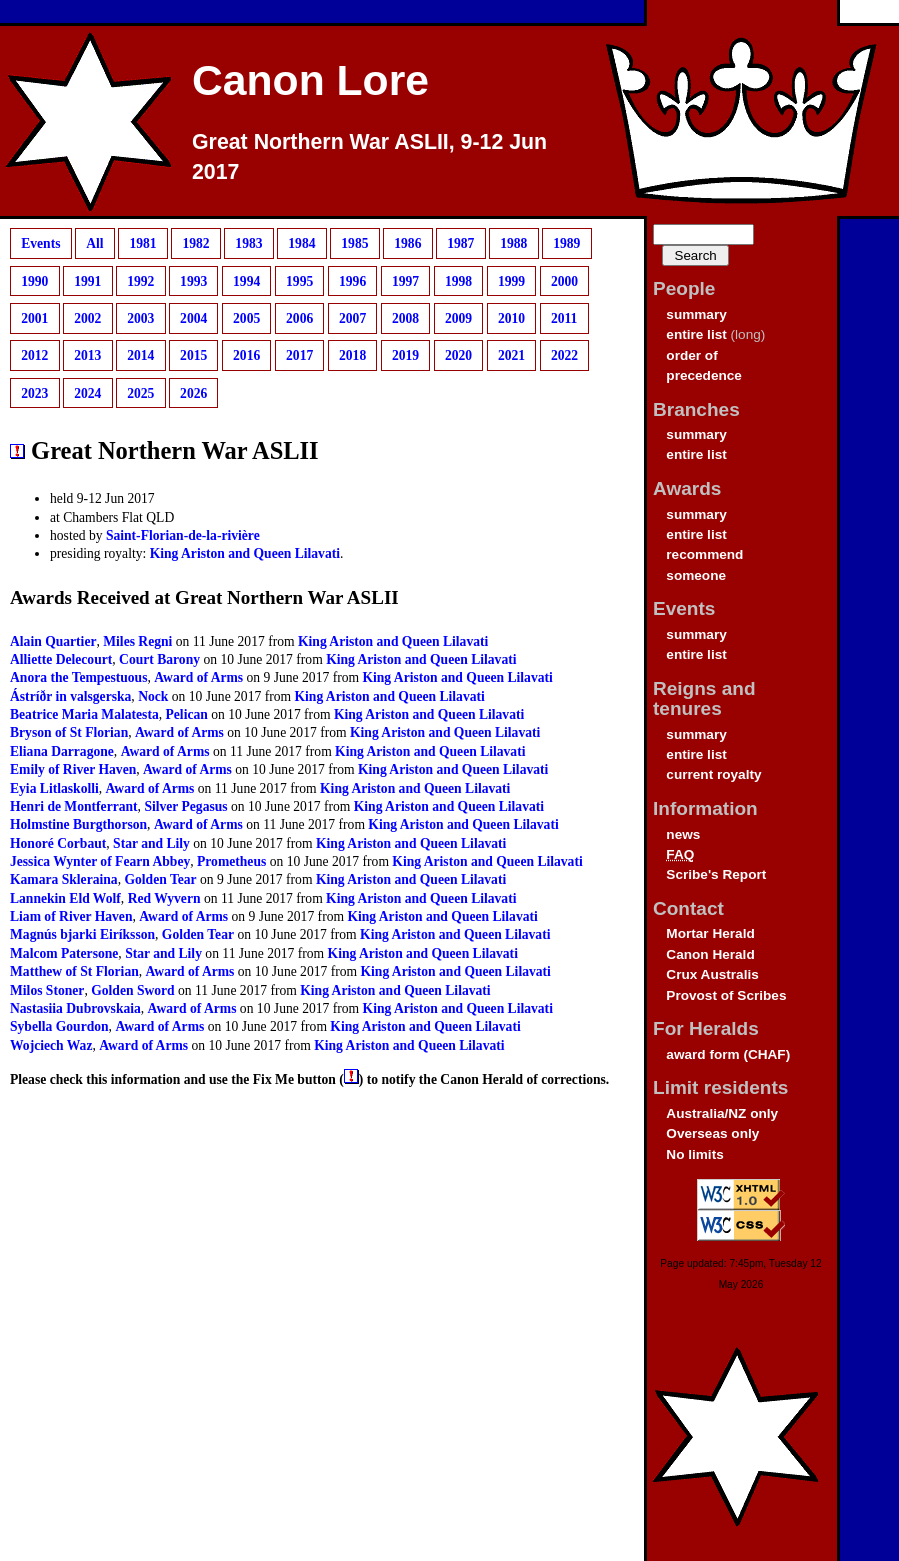 The width and height of the screenshot is (899, 1561). Describe the element at coordinates (458, 355) in the screenshot. I see `2020` at that location.